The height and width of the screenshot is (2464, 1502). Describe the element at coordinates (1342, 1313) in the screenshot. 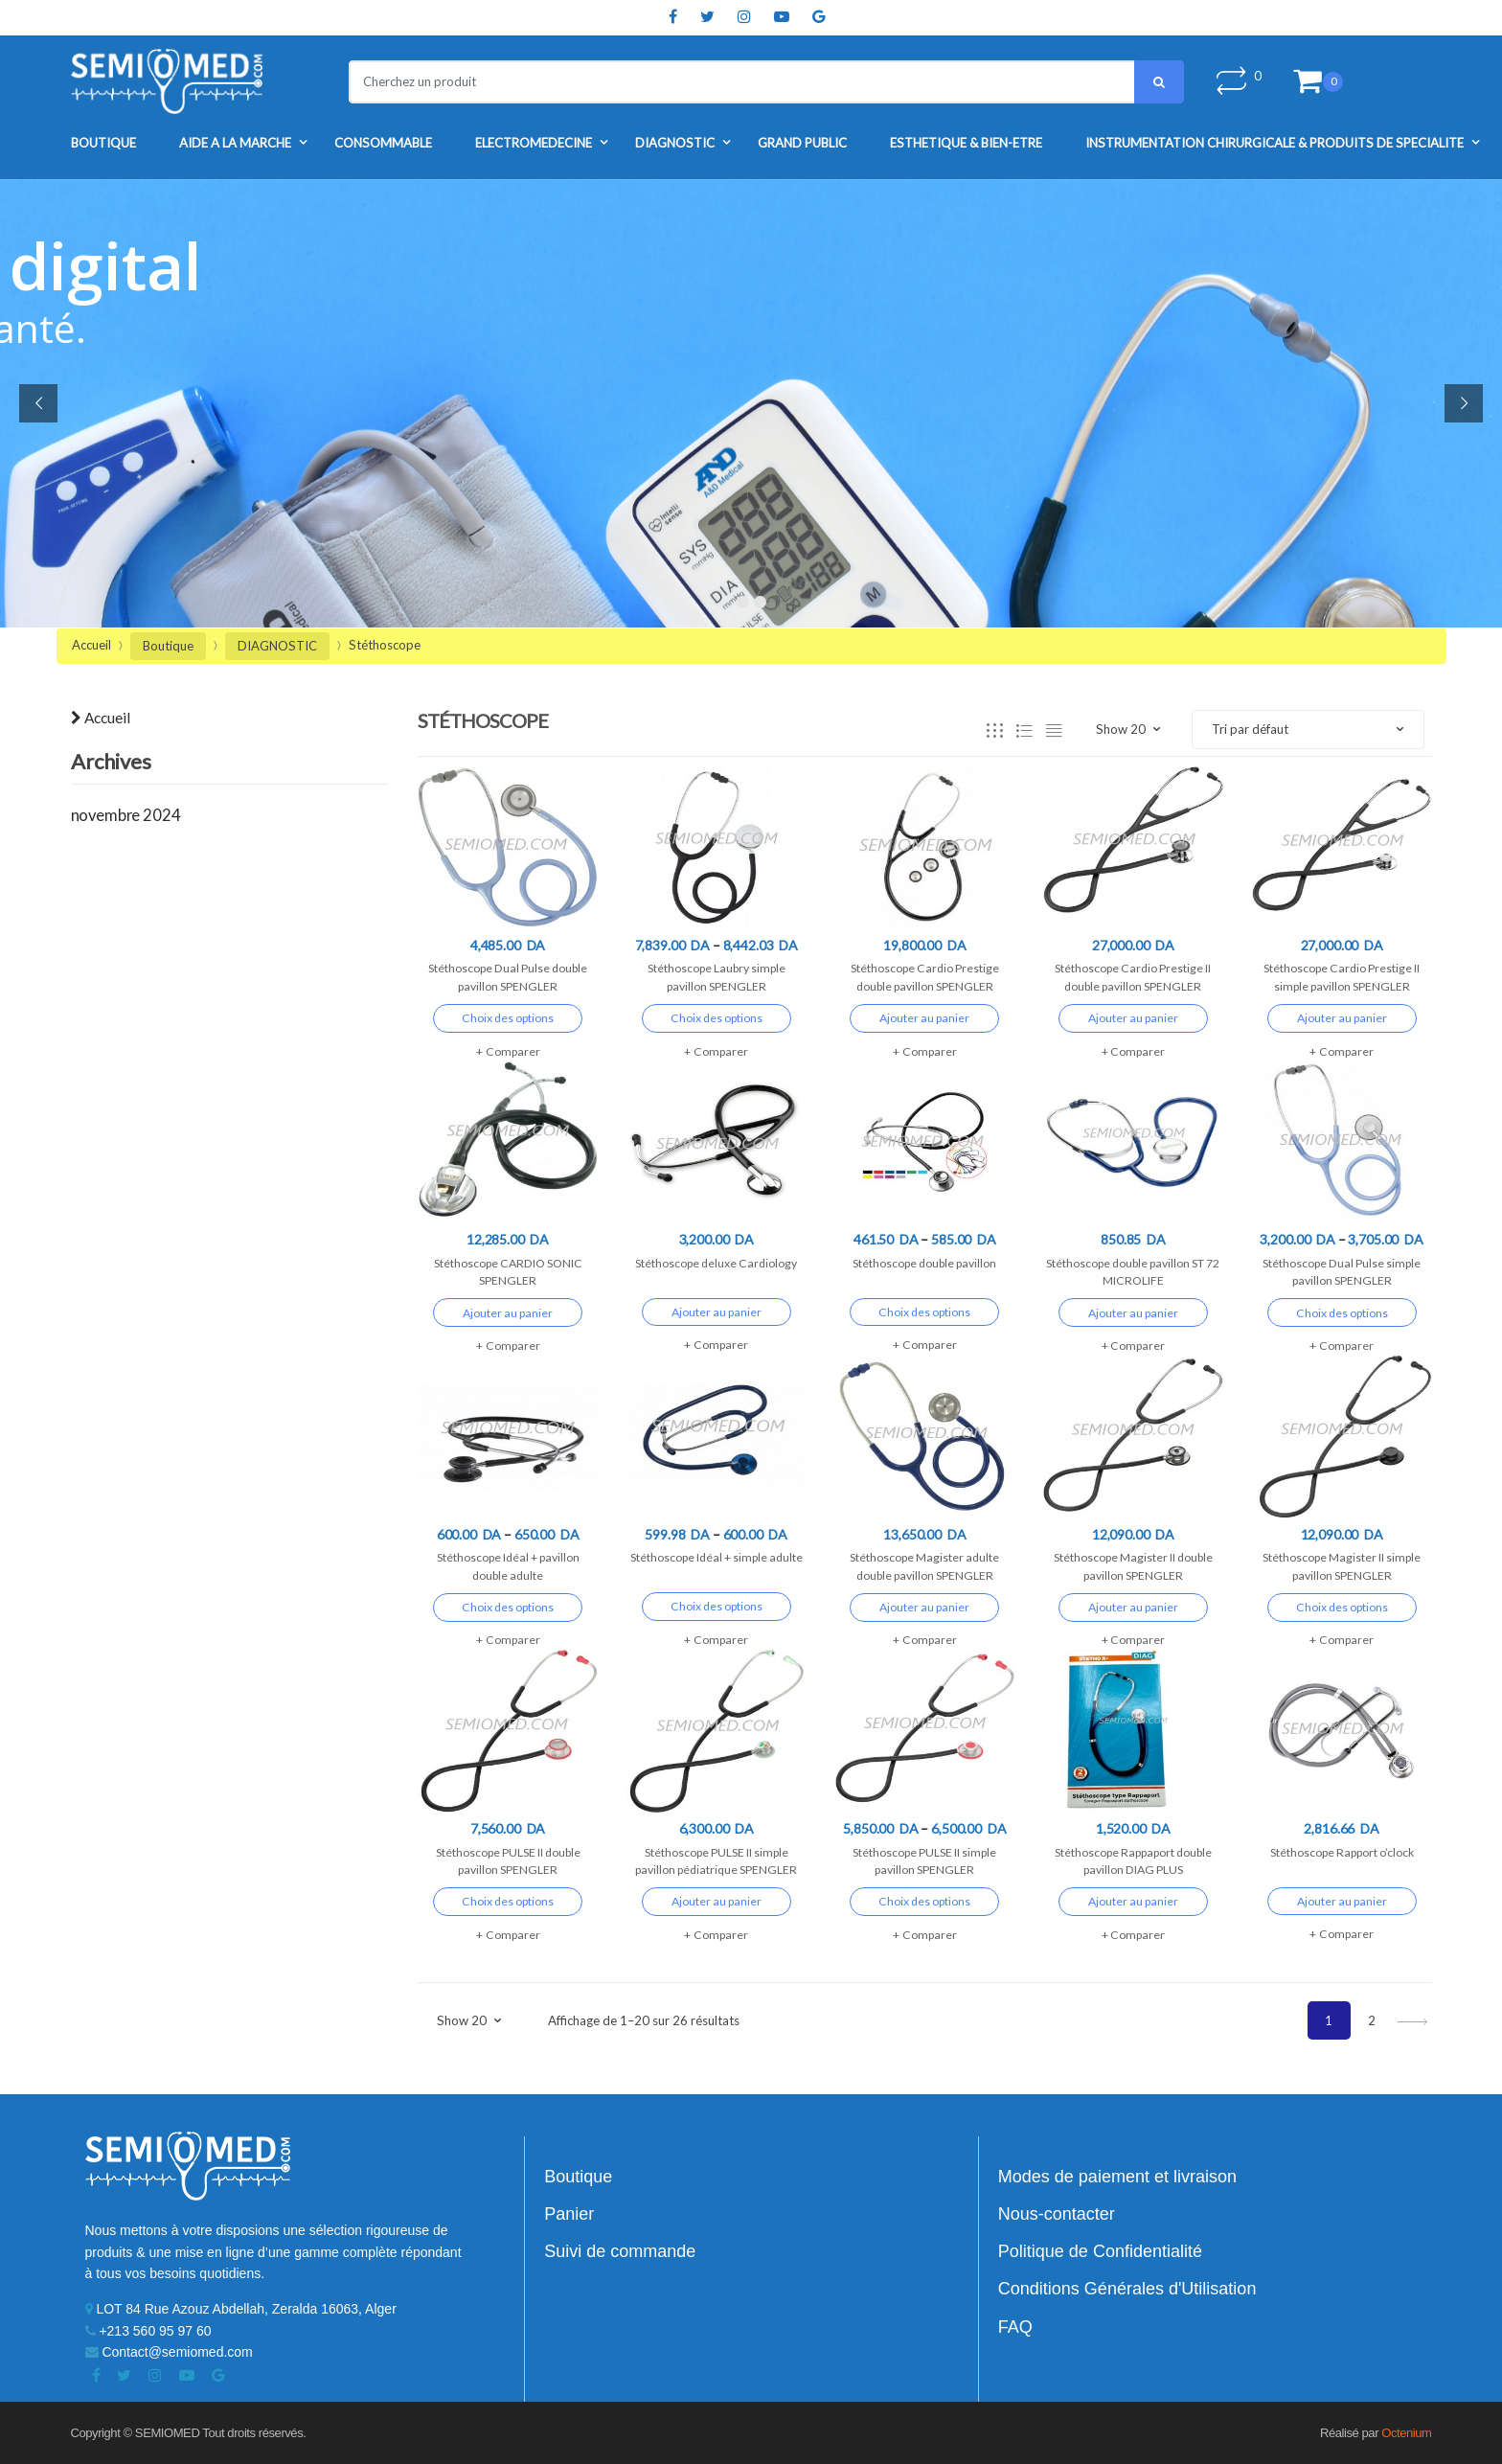

I see `Choix des options [Sélectionner les options pour “Stéthoscope Dual Pulse simple pavillon SPENGLER”]` at that location.